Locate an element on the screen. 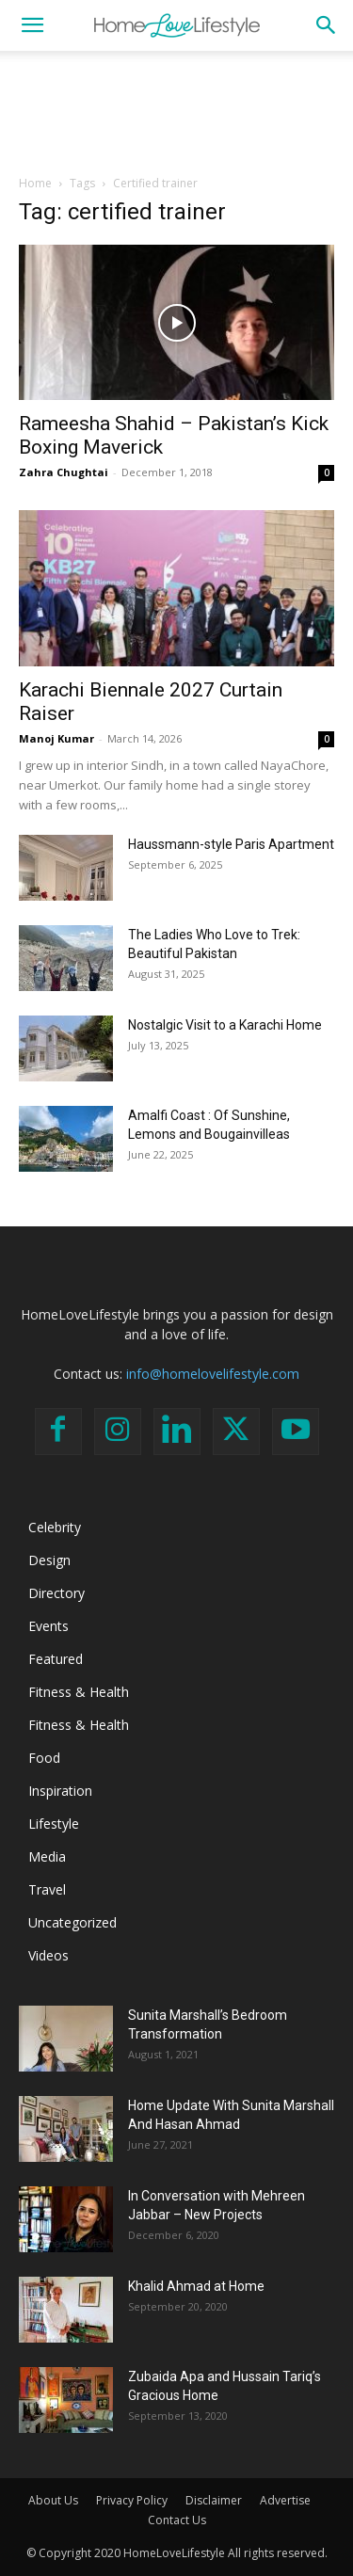  Media is located at coordinates (47, 1856).